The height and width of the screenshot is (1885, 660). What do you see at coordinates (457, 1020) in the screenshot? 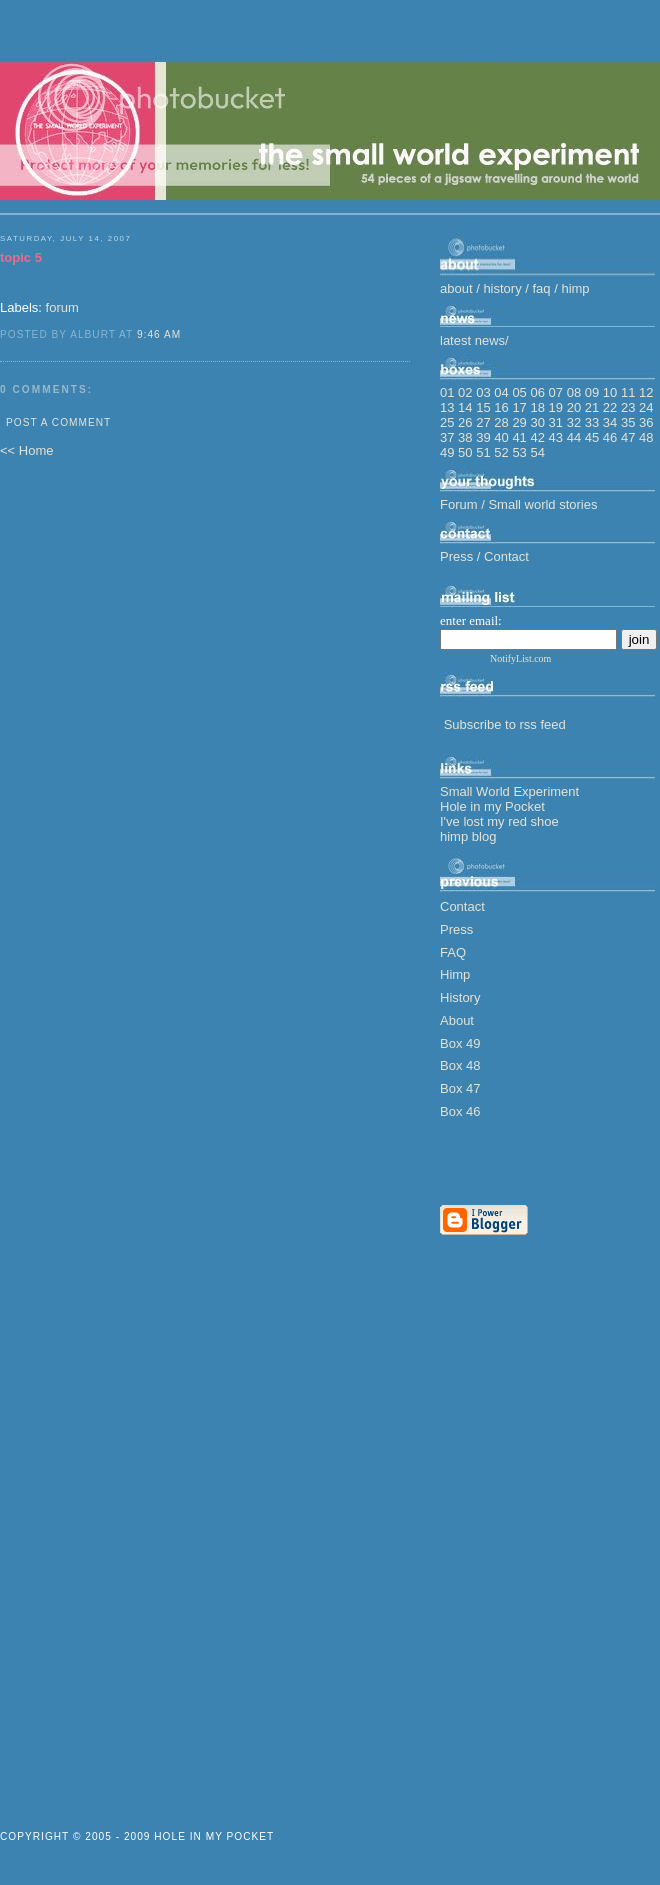
I see `About` at bounding box center [457, 1020].